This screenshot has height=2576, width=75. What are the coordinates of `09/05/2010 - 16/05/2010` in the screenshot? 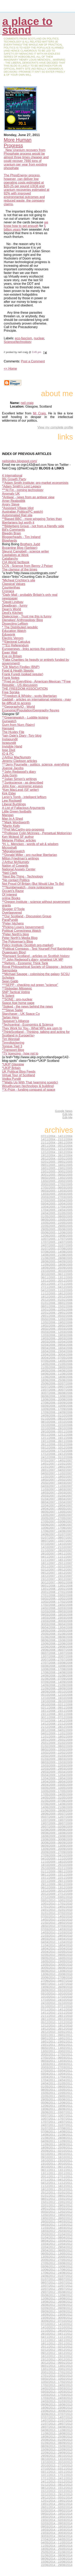 It's located at (56, 1958).